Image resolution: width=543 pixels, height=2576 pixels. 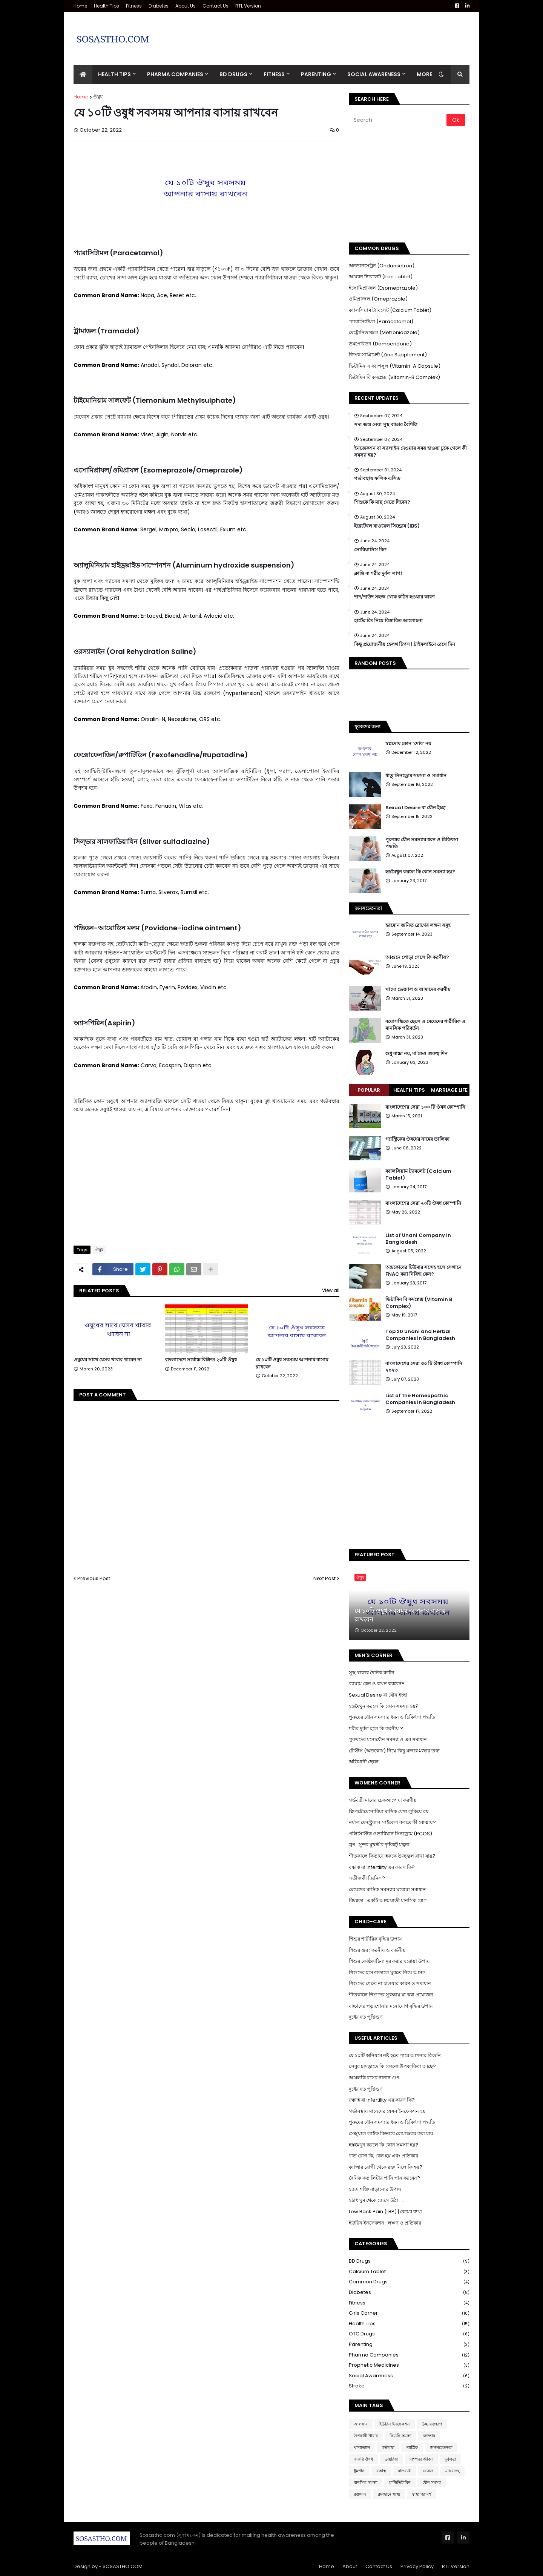 I want to click on জিংক সাপ্লিমেন্ট (Zinc Supplement), so click(x=388, y=354).